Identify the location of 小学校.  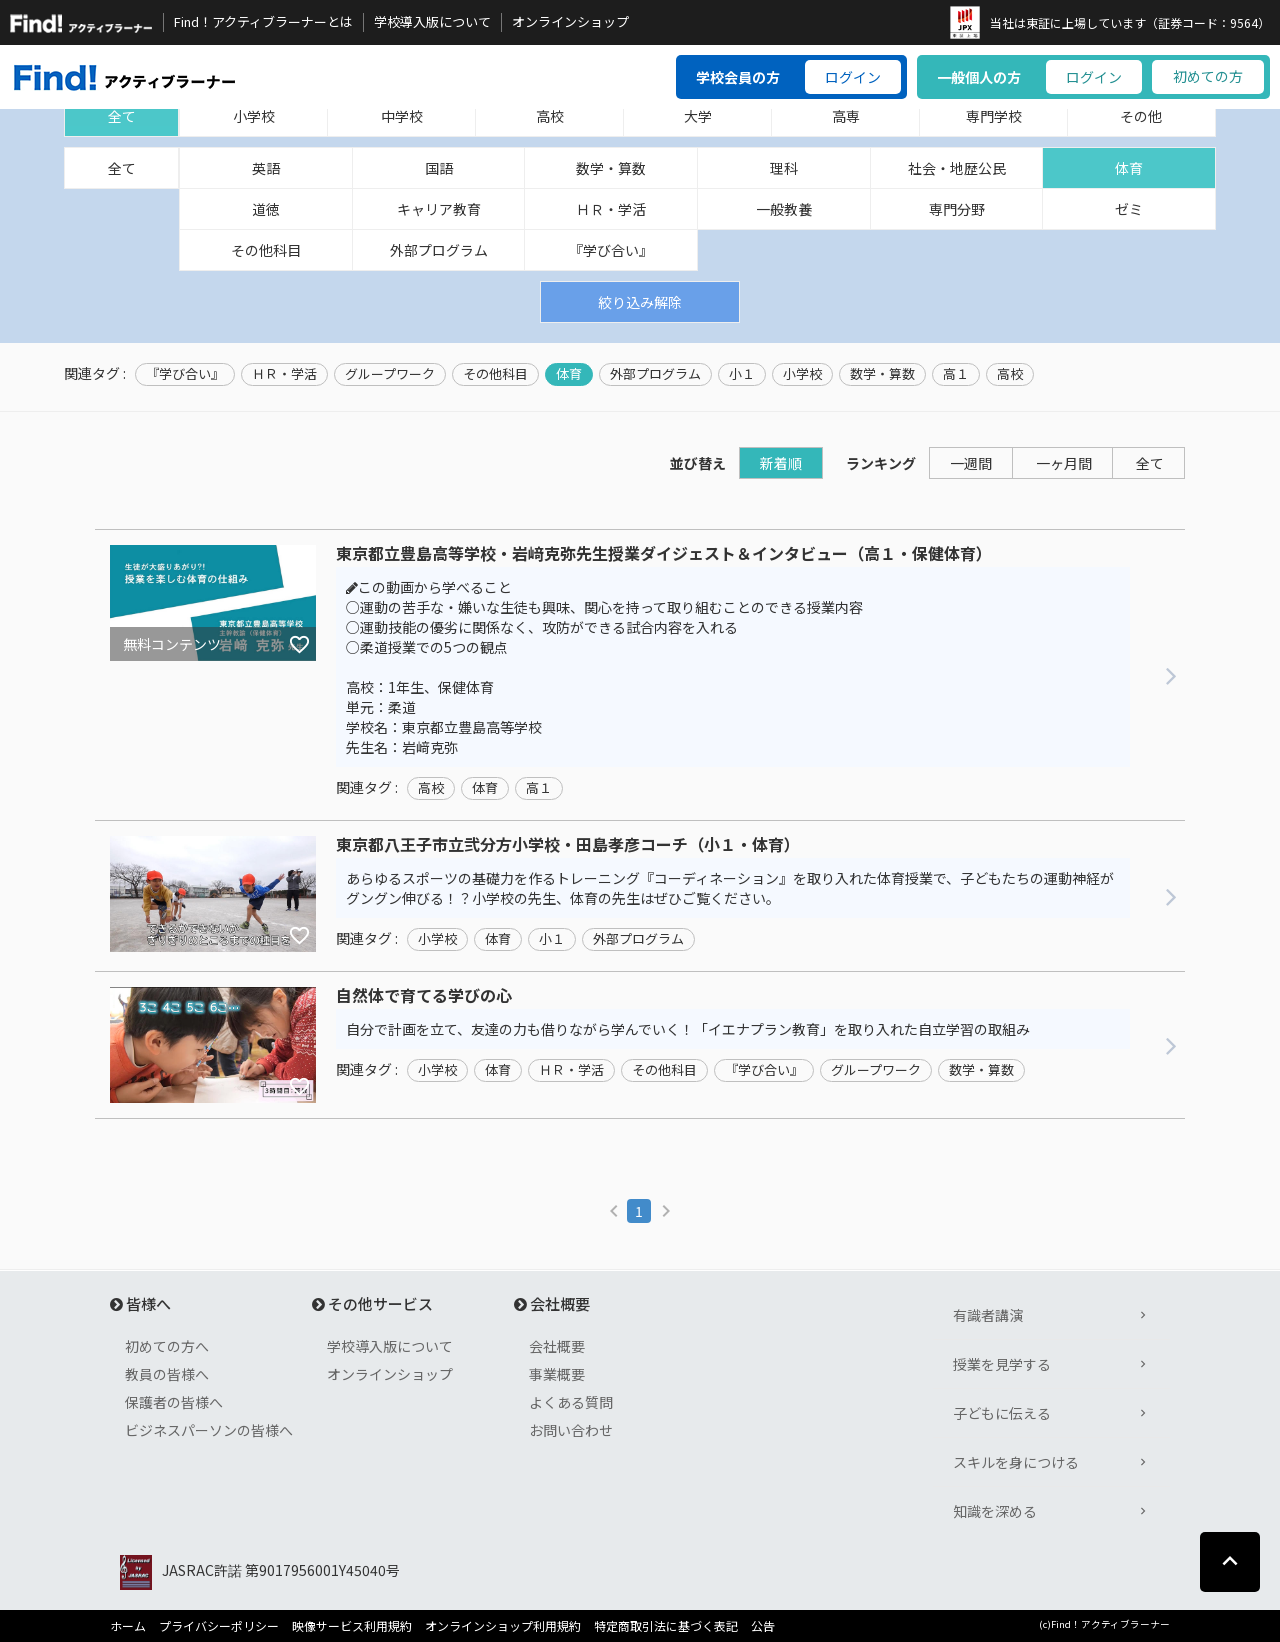
(254, 116).